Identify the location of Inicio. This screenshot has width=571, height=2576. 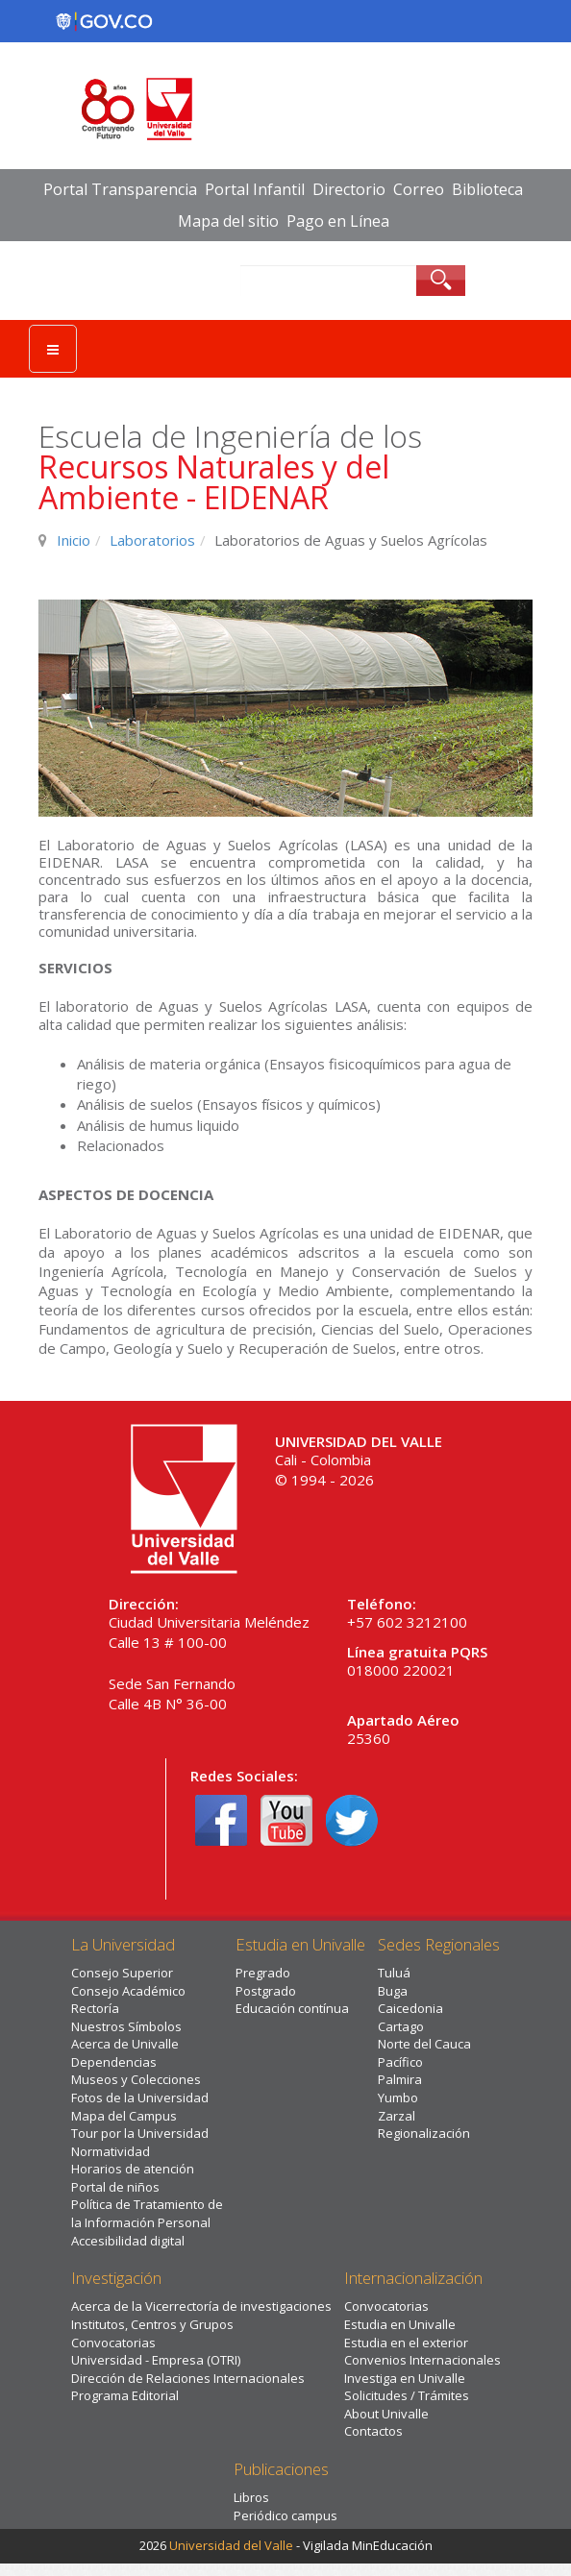
(73, 540).